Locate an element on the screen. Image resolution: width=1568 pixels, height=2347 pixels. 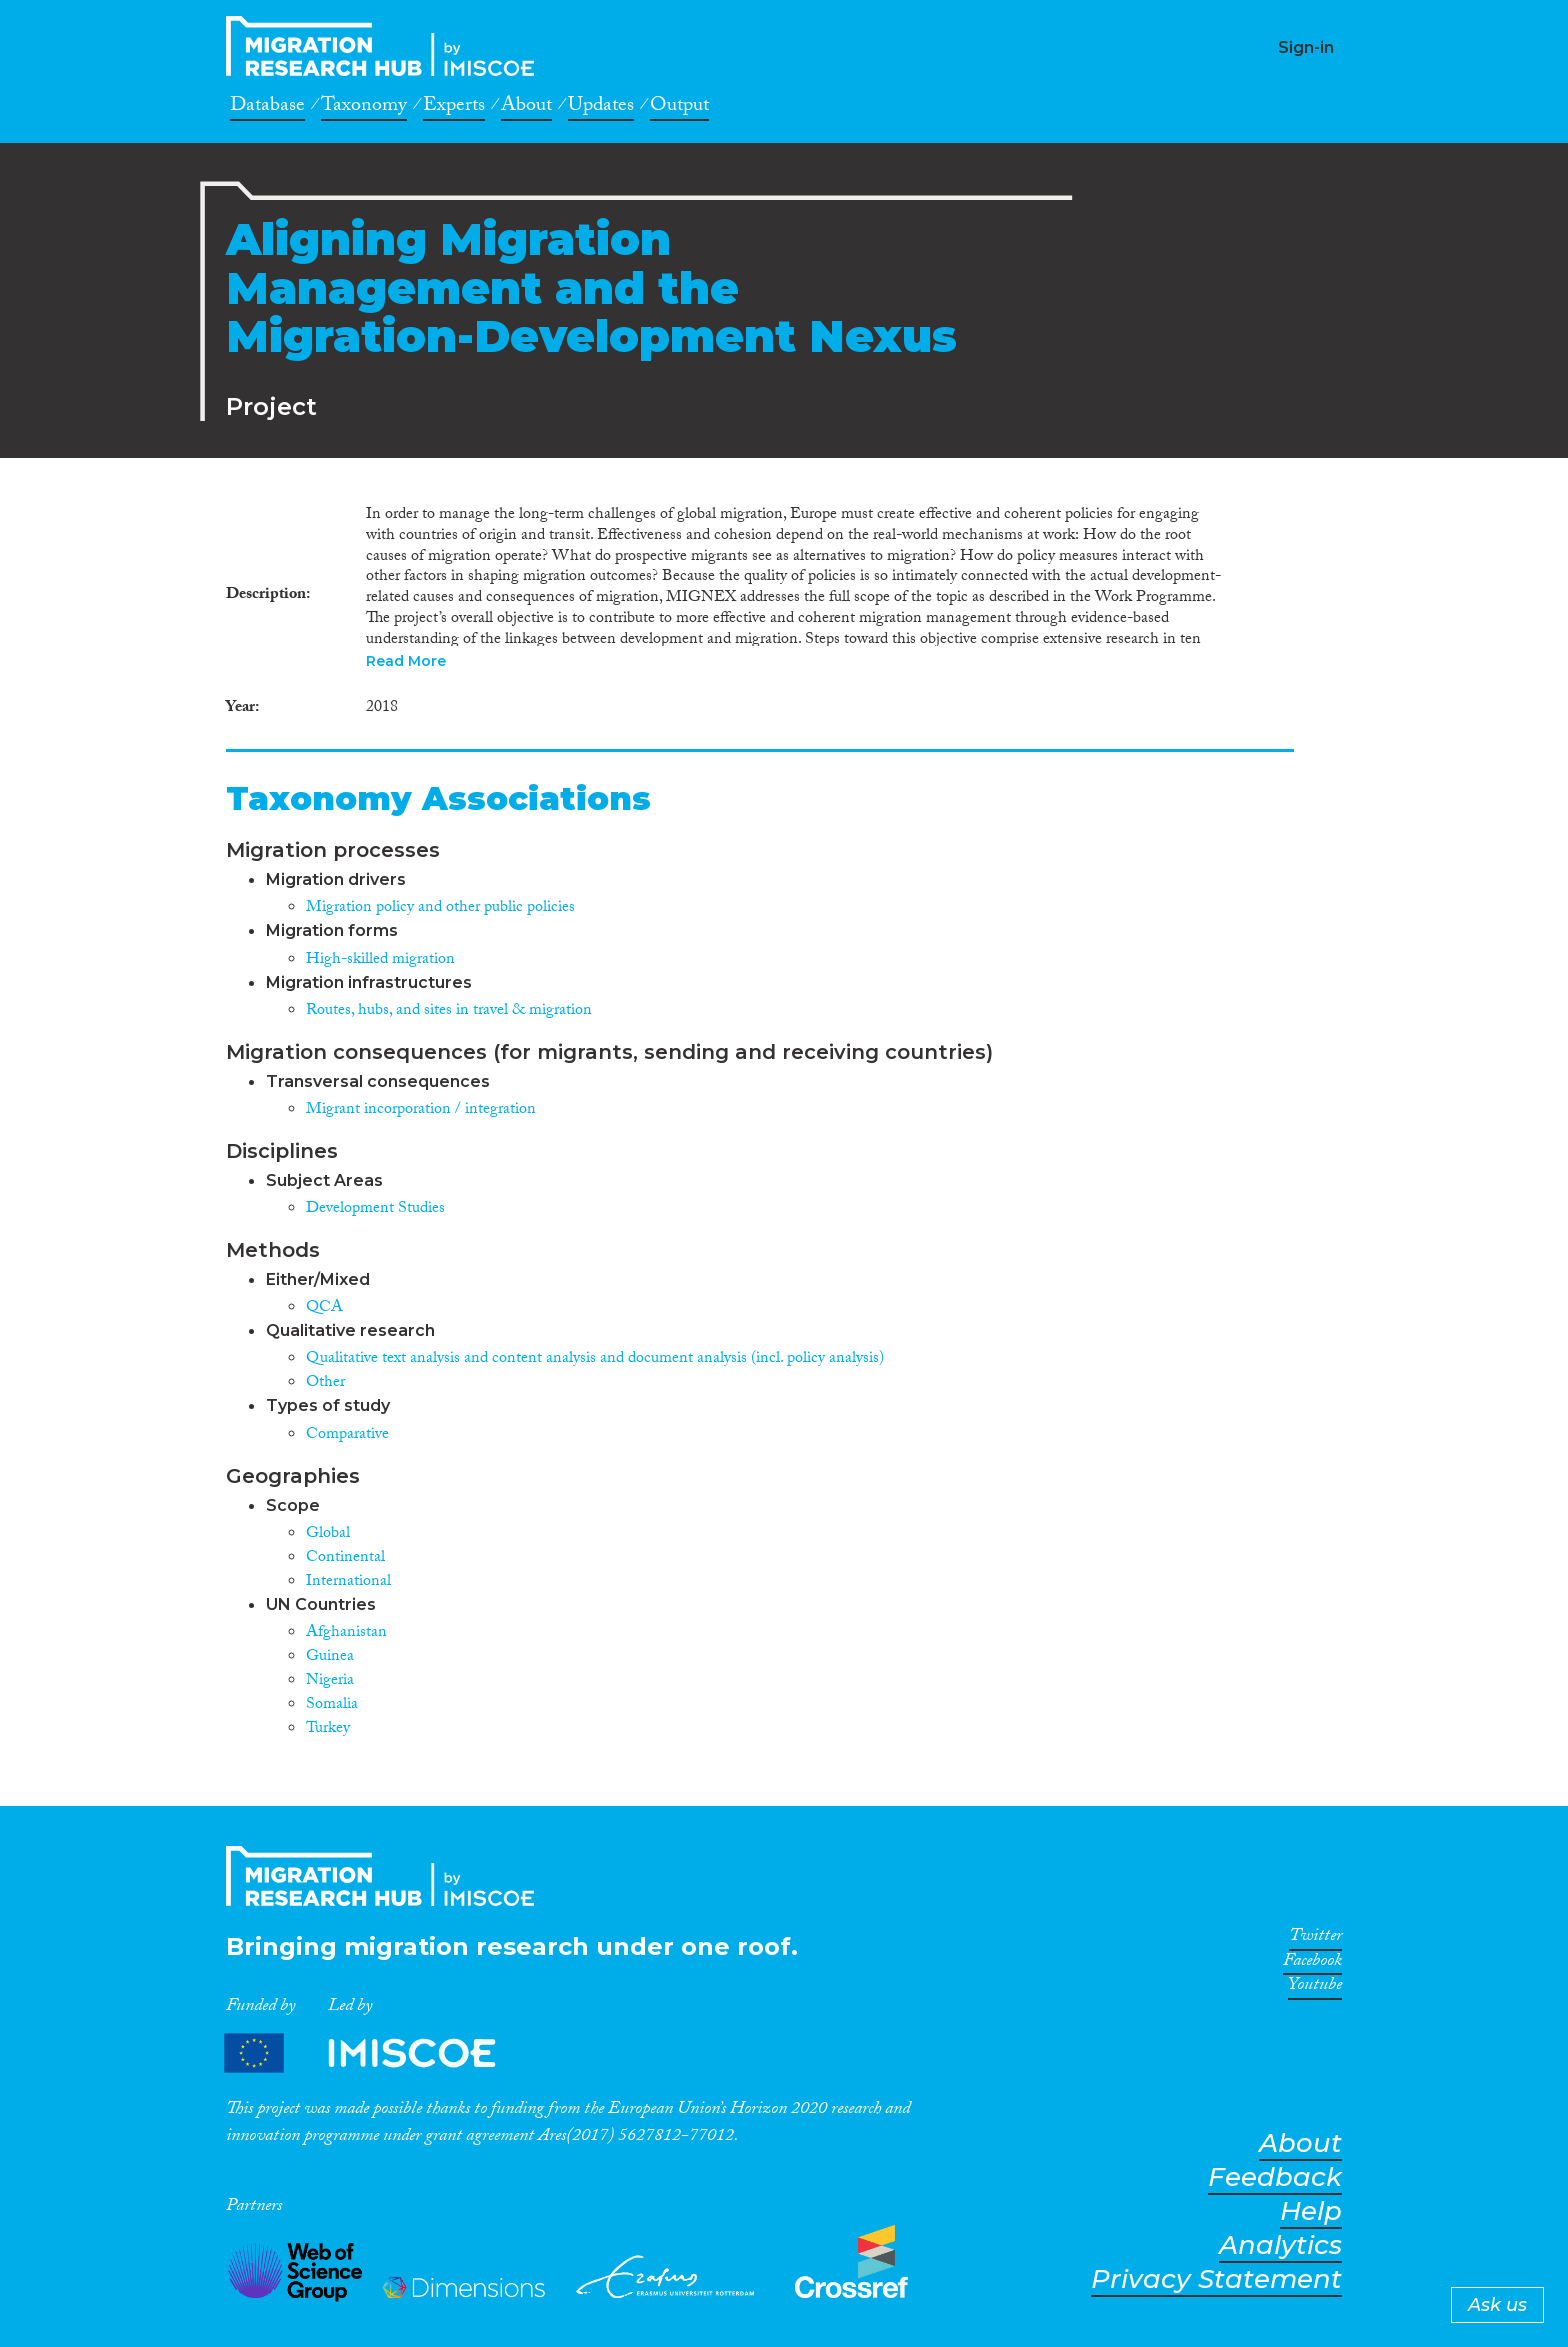
Facebook is located at coordinates (1312, 1964).